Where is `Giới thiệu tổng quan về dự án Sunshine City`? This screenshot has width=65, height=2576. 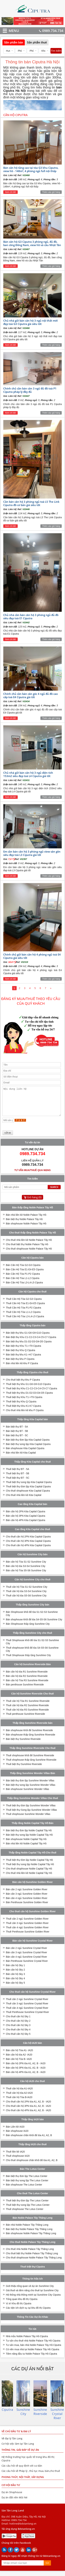 Giới thiệu tổng quan về dự án Sunshine City is located at coordinates (30, 2291).